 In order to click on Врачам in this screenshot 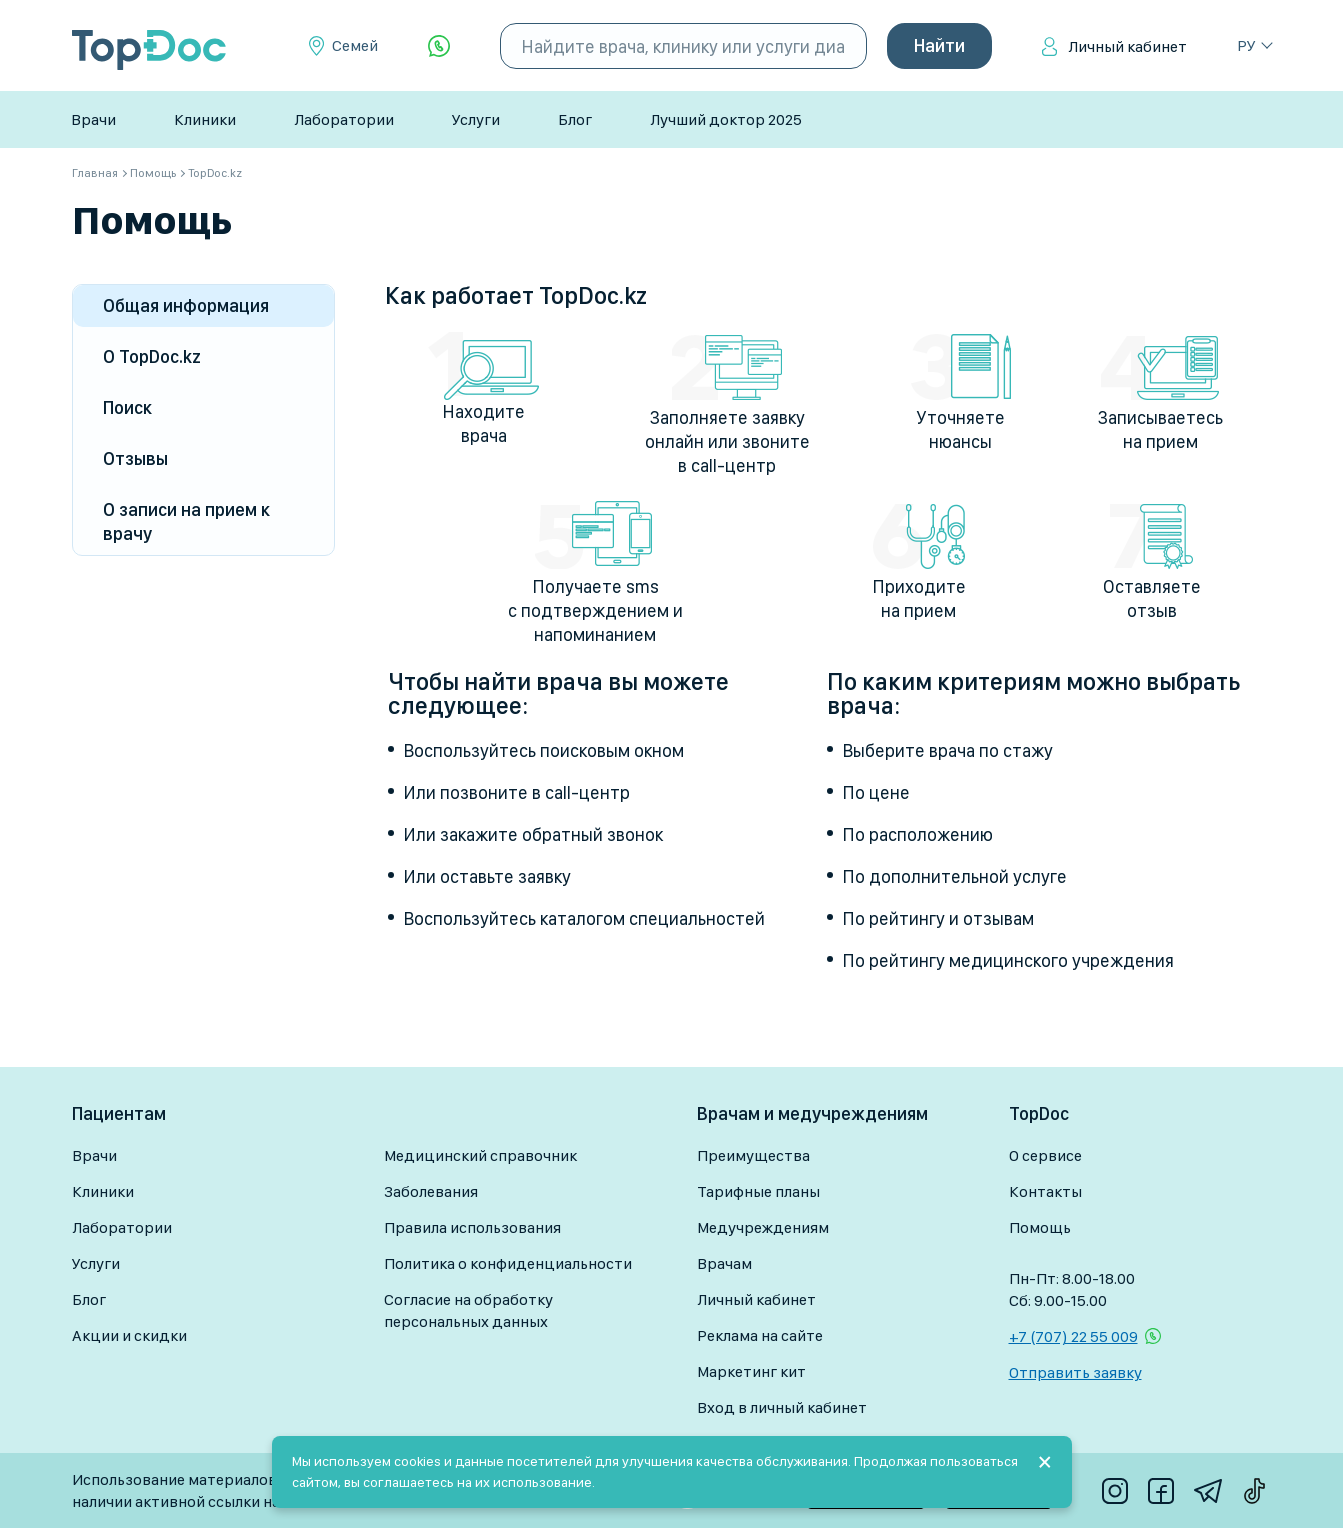, I will do `click(724, 1263)`.